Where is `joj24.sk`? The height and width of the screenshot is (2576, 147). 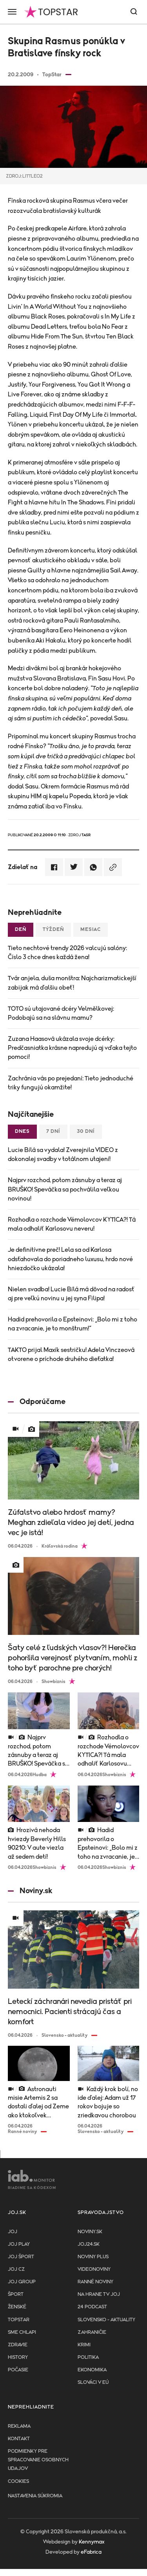
joj24.sk is located at coordinates (89, 2244).